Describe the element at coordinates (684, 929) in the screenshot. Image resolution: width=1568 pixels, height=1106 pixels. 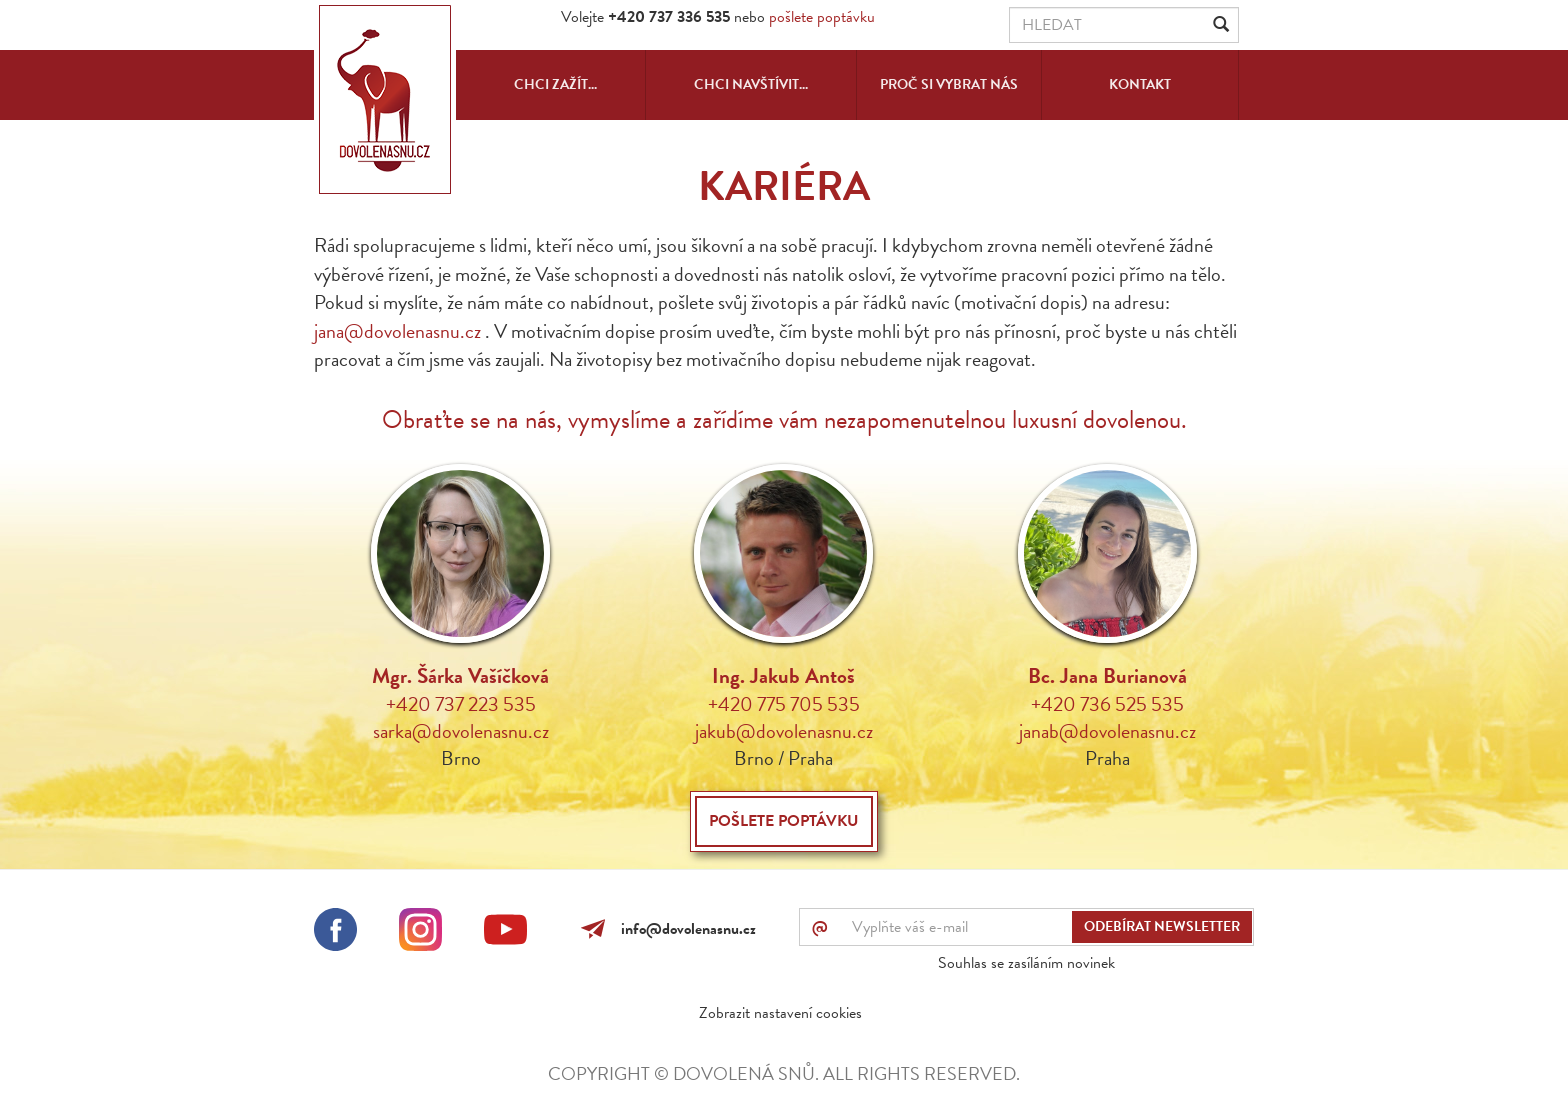
I see `info@dovolenasnu.cz` at that location.